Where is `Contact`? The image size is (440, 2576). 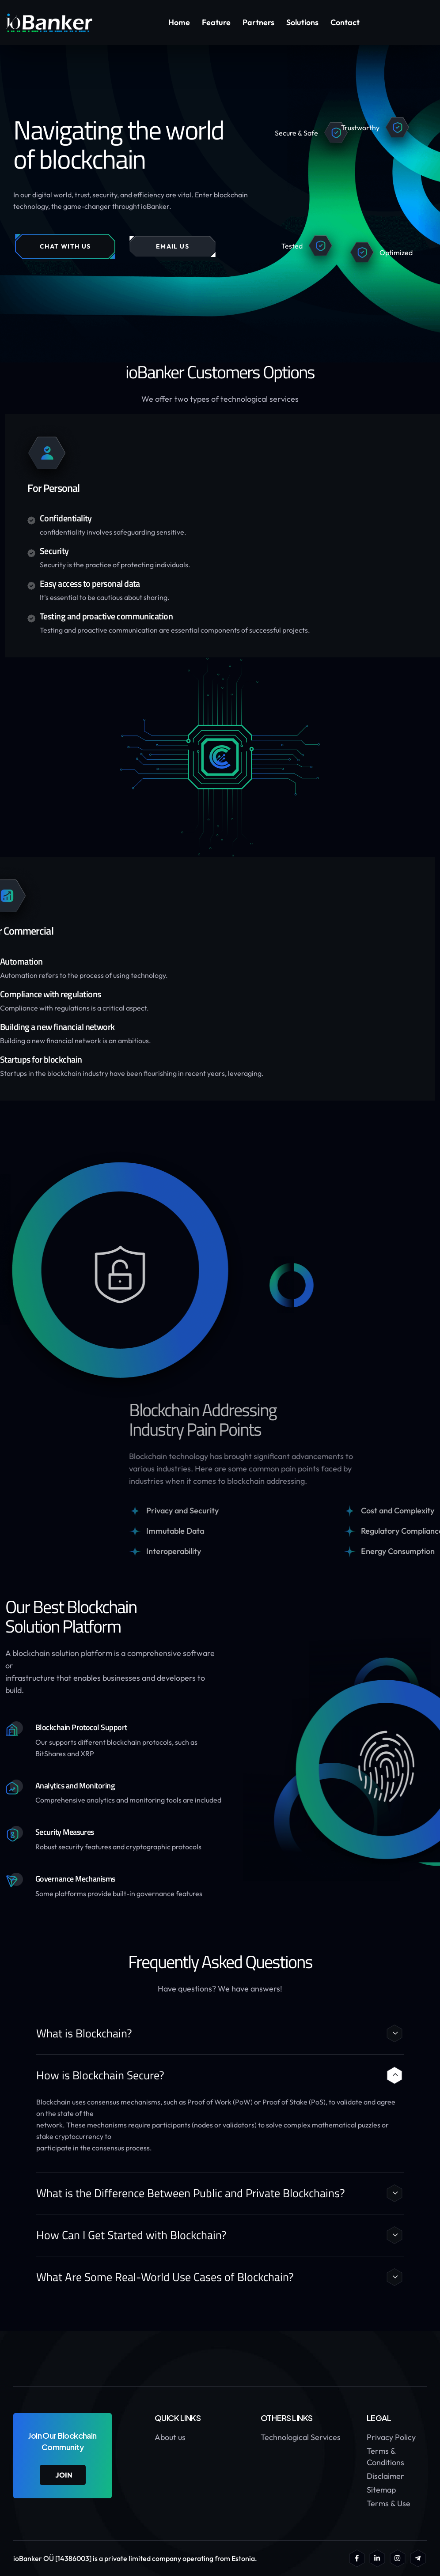 Contact is located at coordinates (345, 22).